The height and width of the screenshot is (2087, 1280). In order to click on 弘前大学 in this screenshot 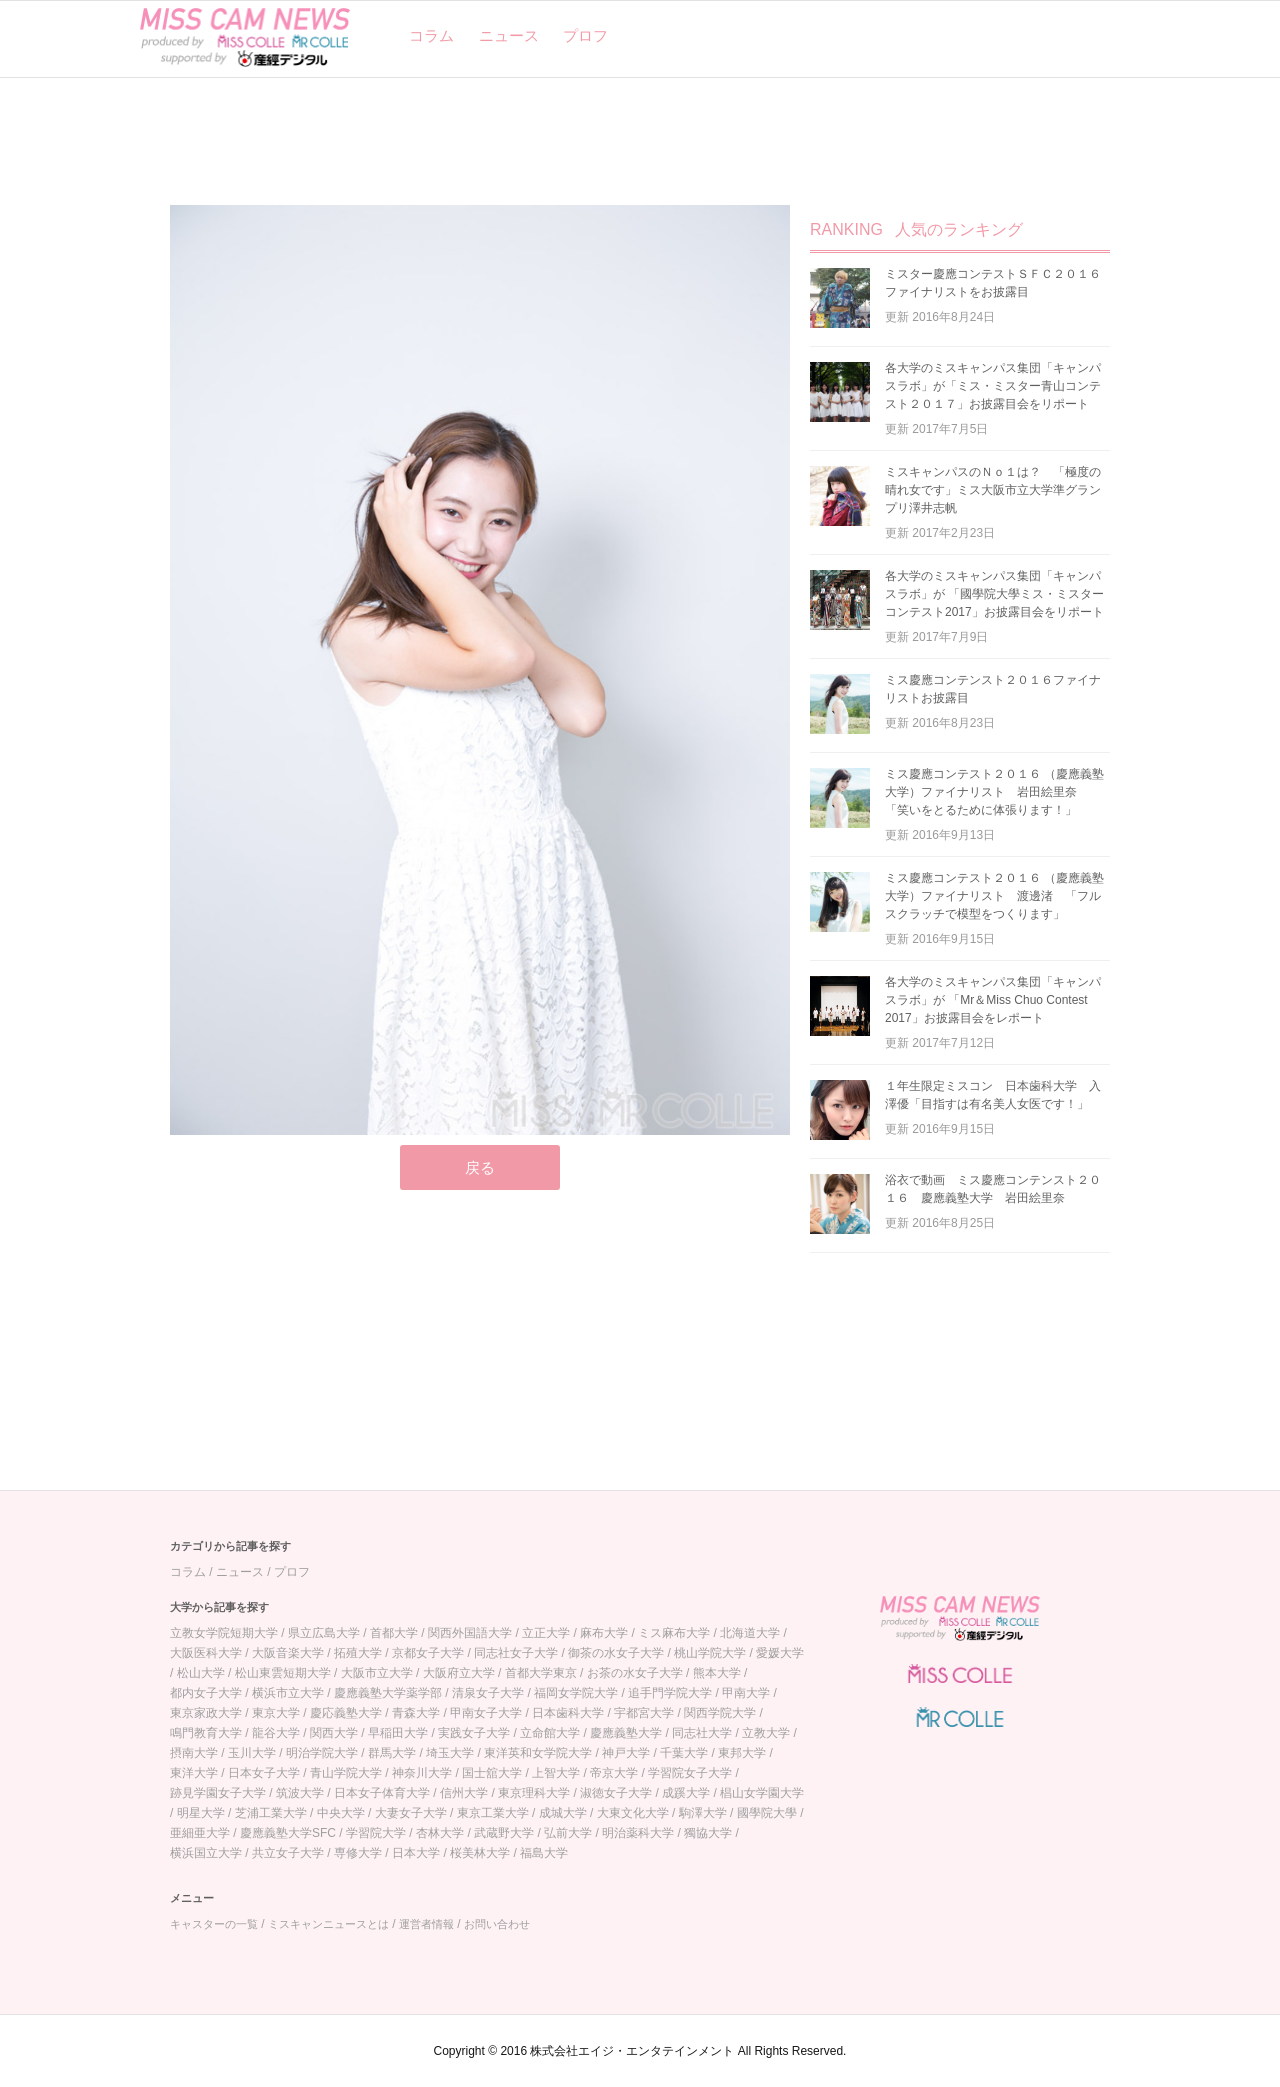, I will do `click(568, 1833)`.